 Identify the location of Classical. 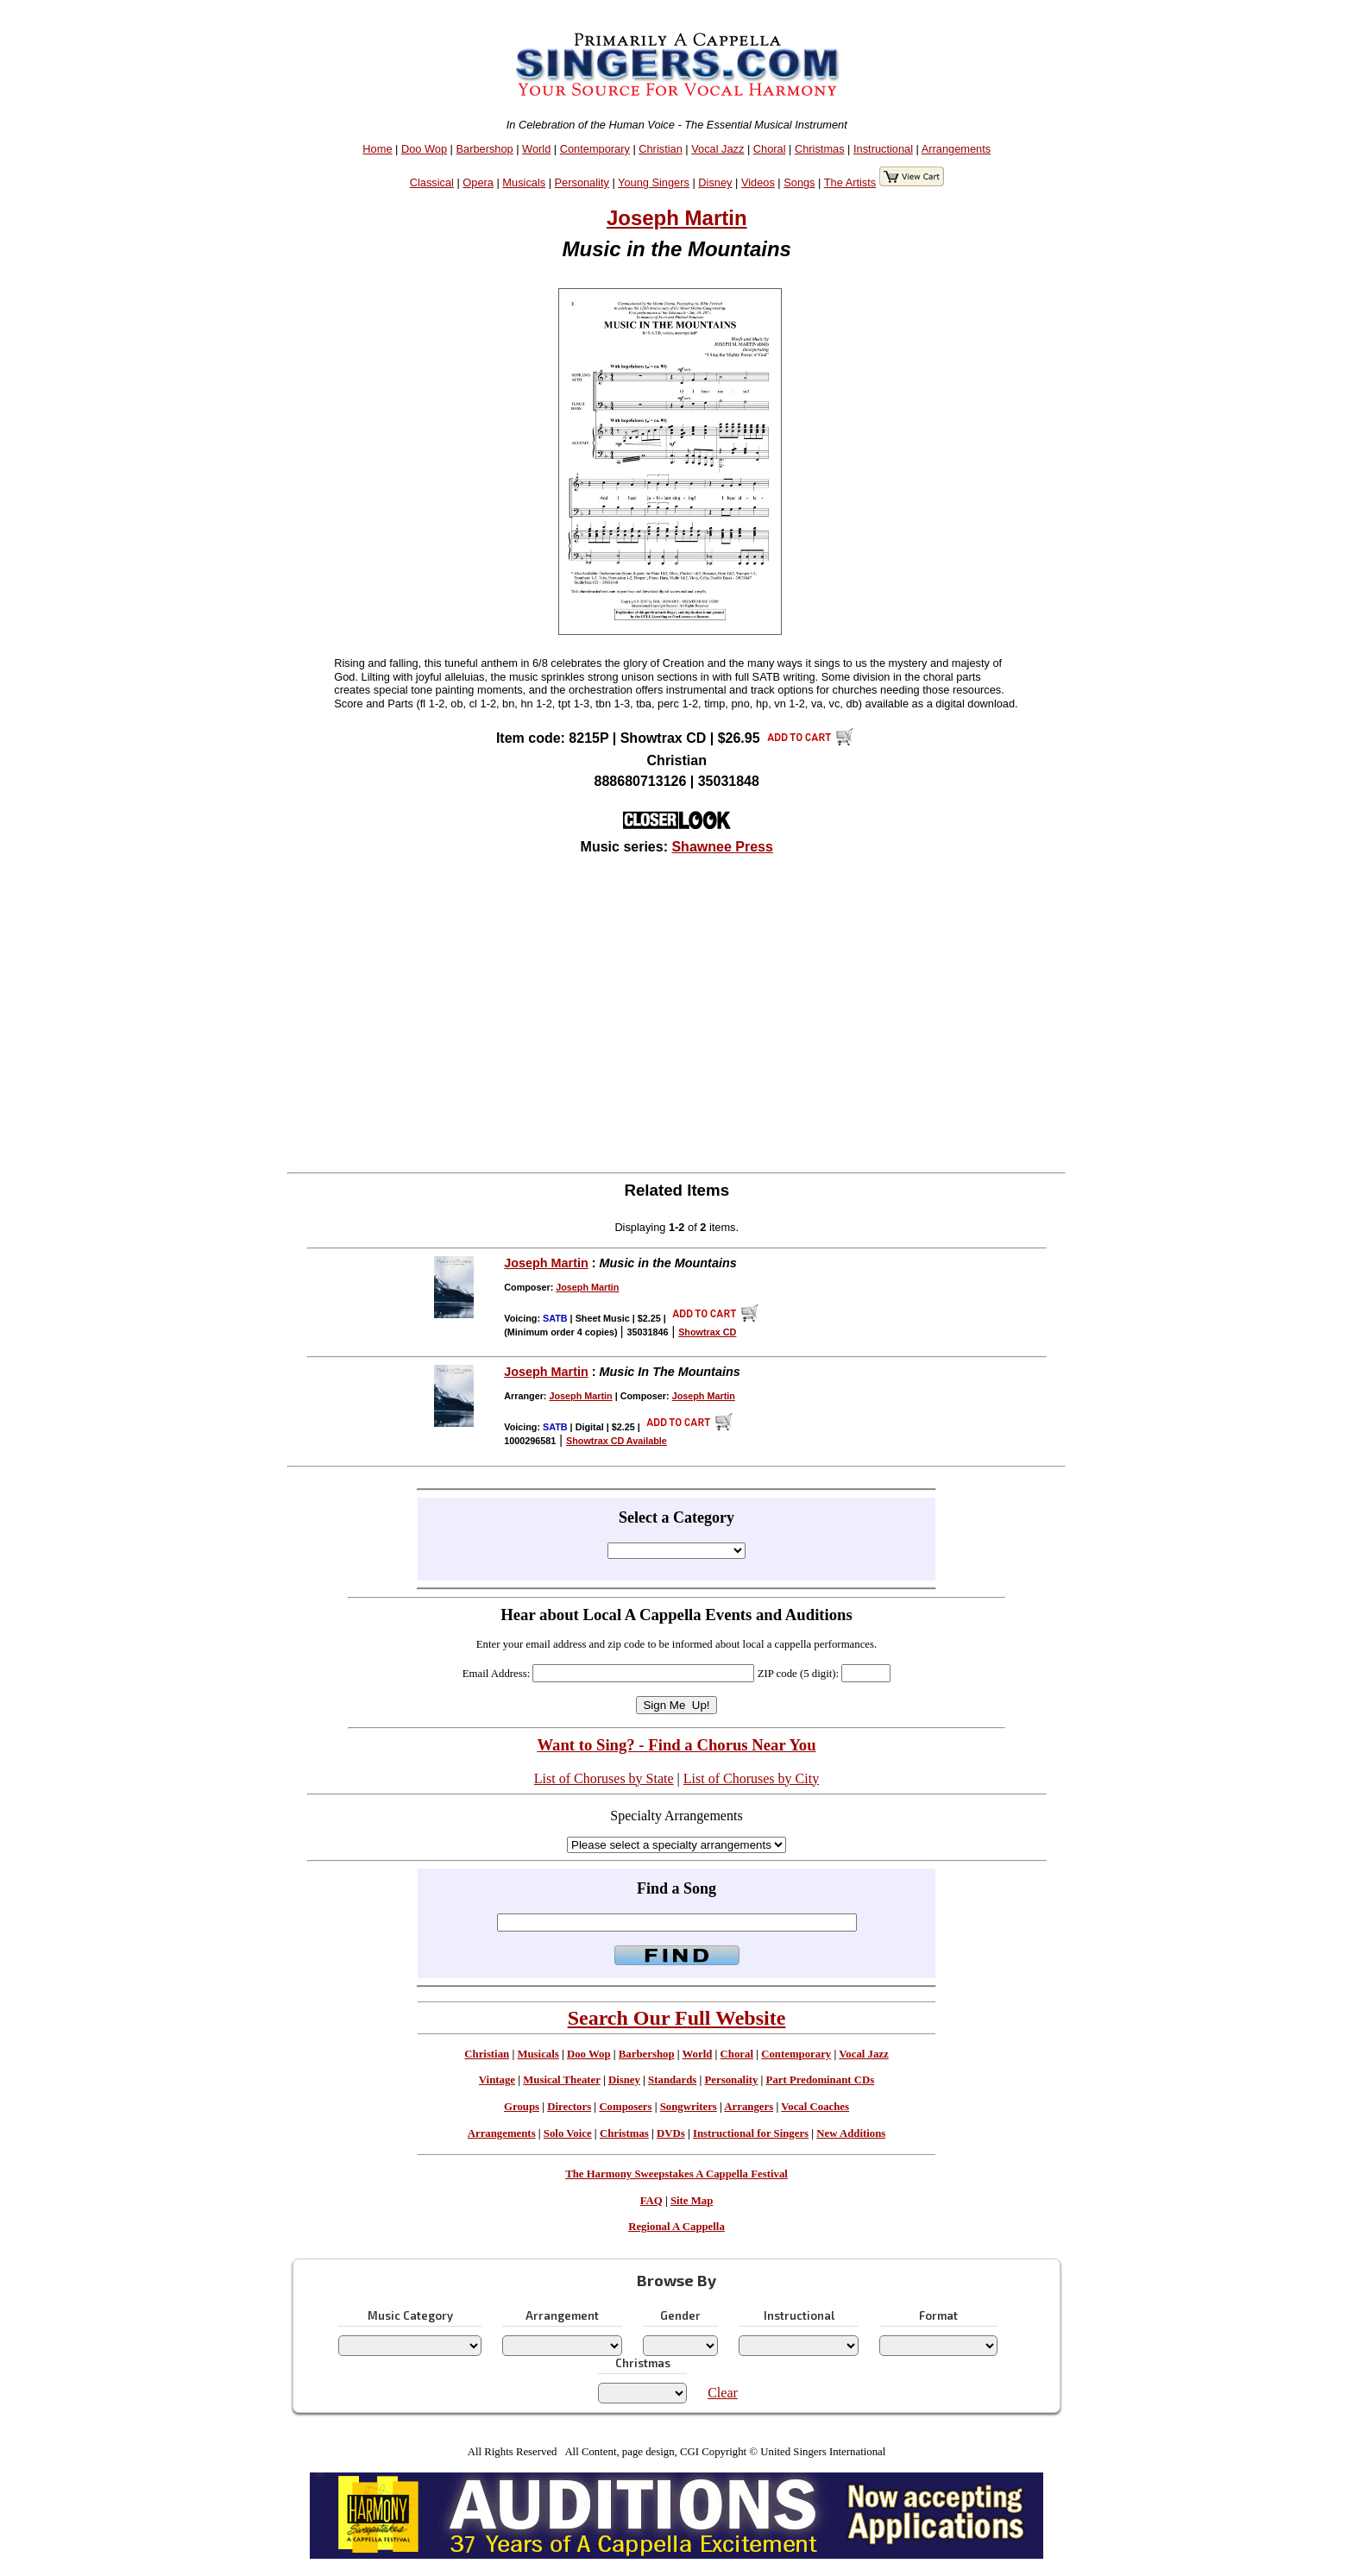
(432, 182).